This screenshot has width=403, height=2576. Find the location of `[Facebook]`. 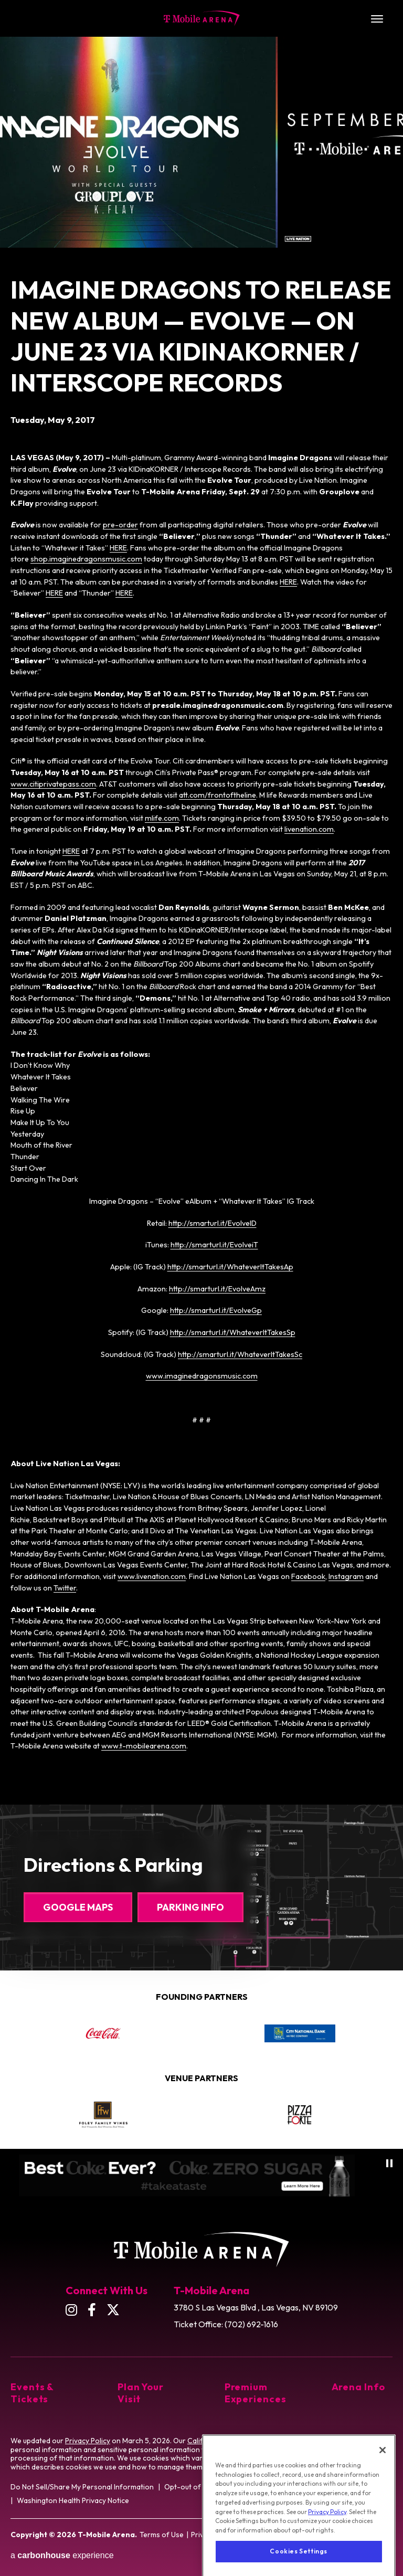

[Facebook] is located at coordinates (92, 2309).